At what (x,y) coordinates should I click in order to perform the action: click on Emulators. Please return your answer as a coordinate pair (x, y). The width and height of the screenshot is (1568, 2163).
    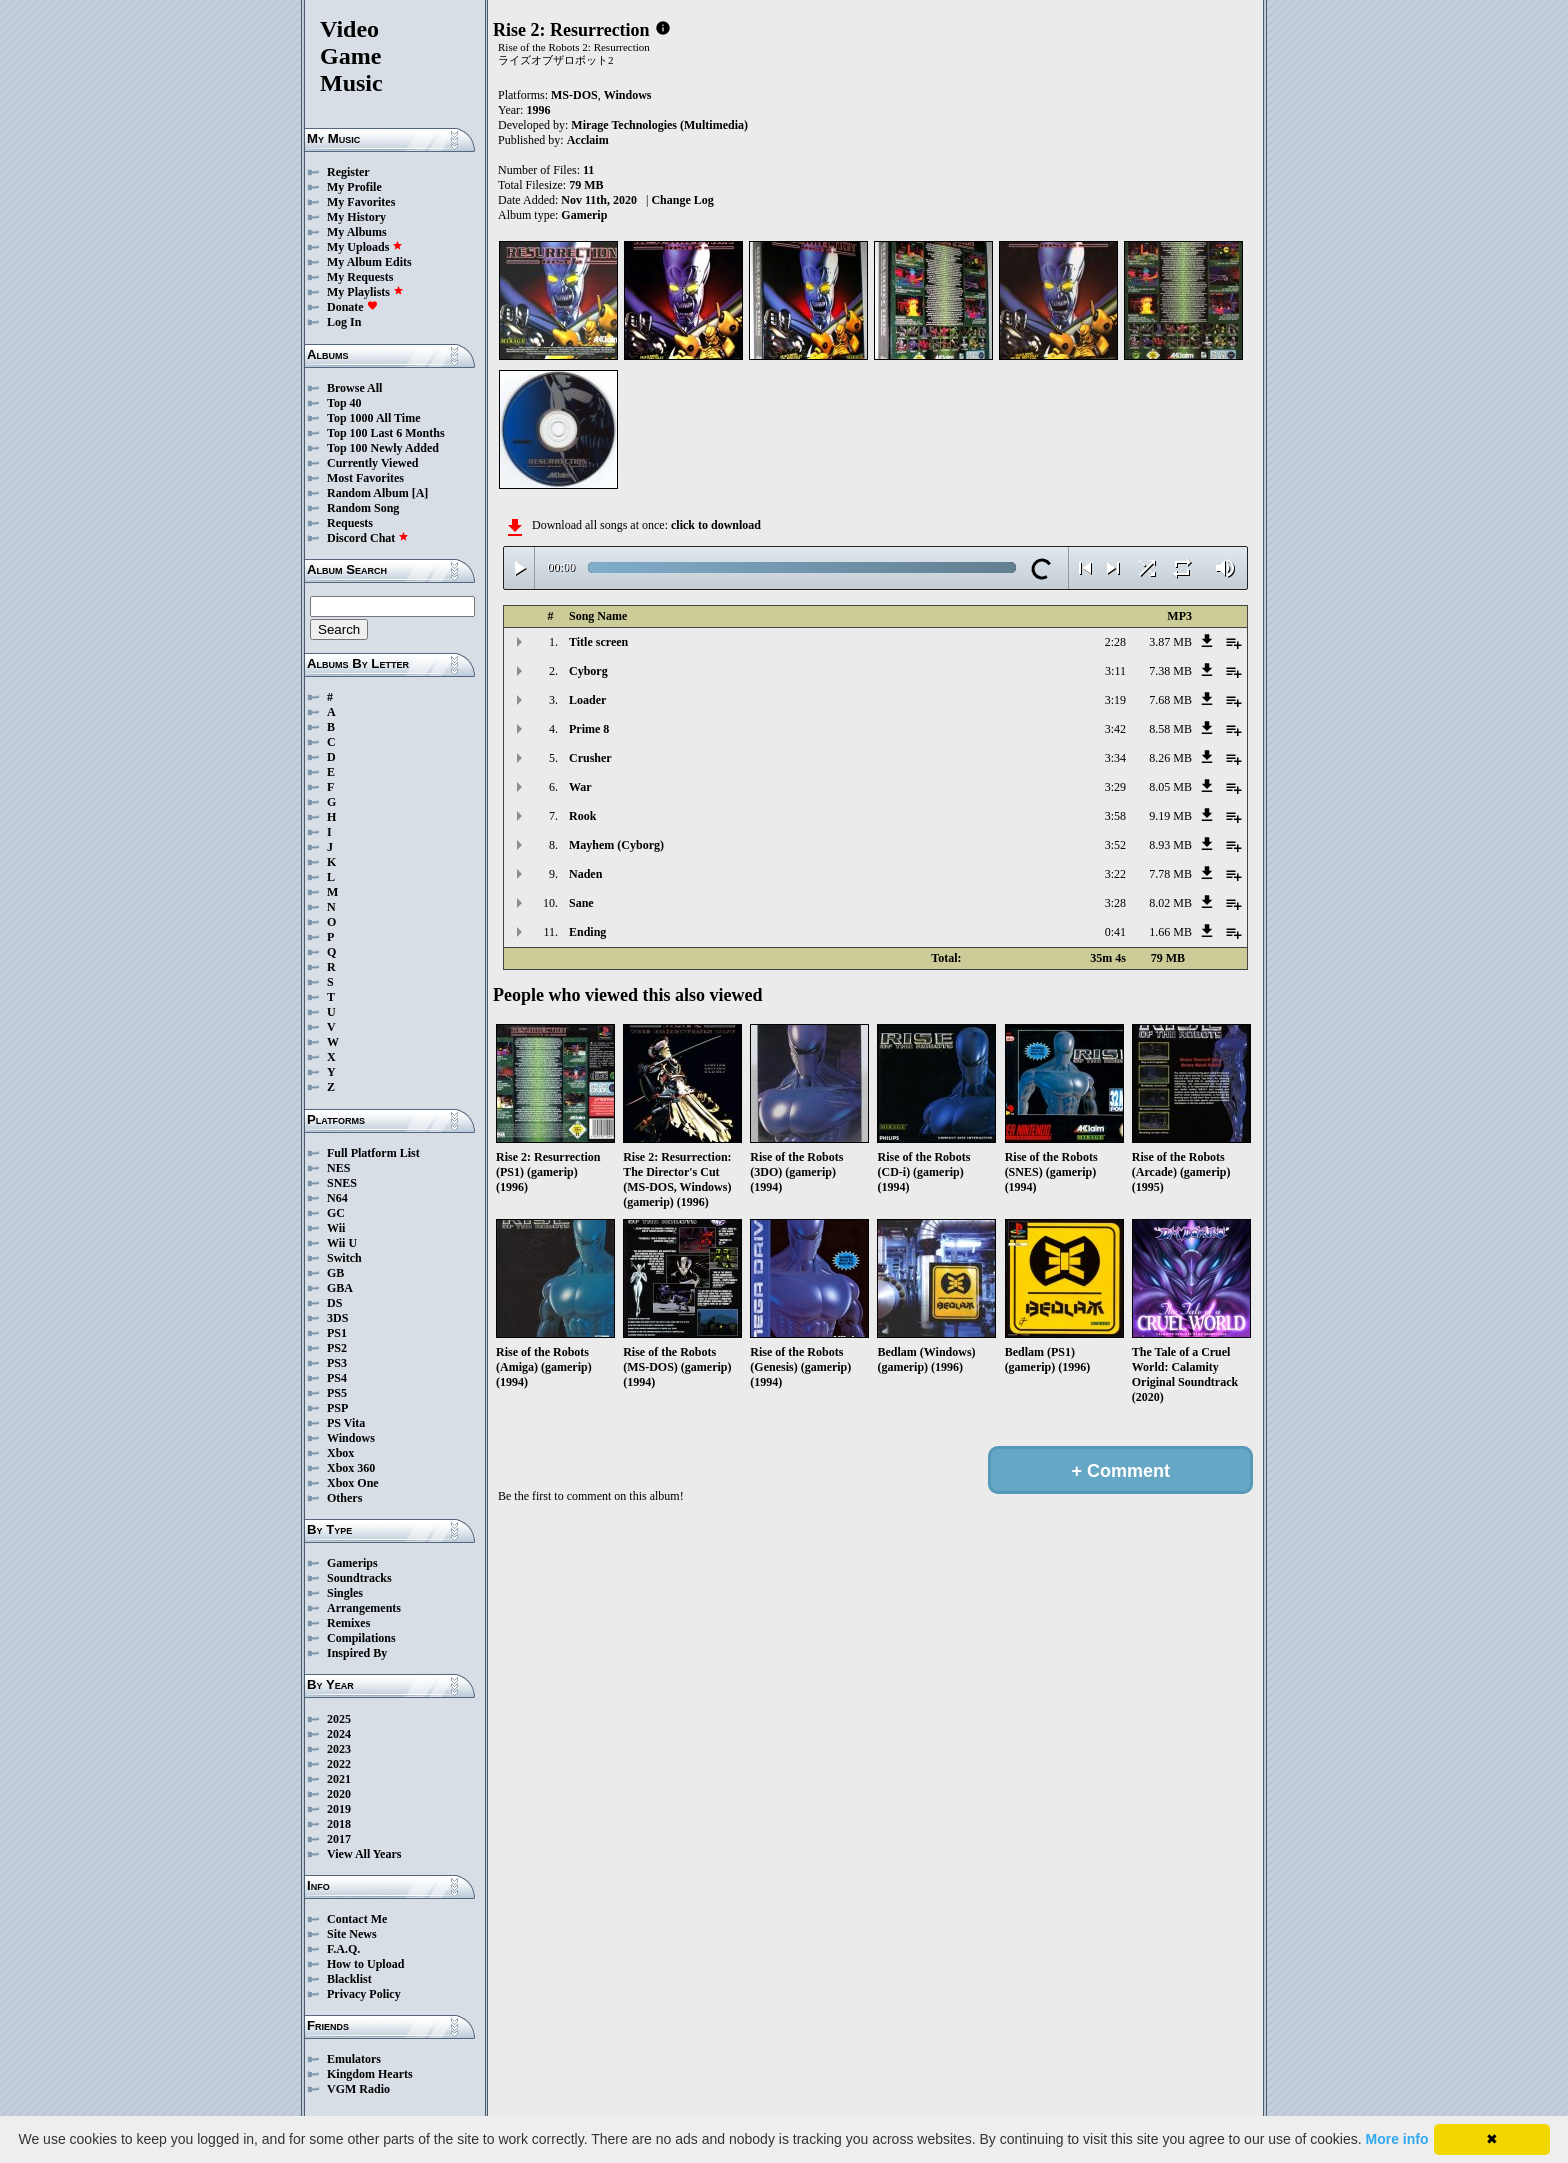
    Looking at the image, I should click on (354, 2059).